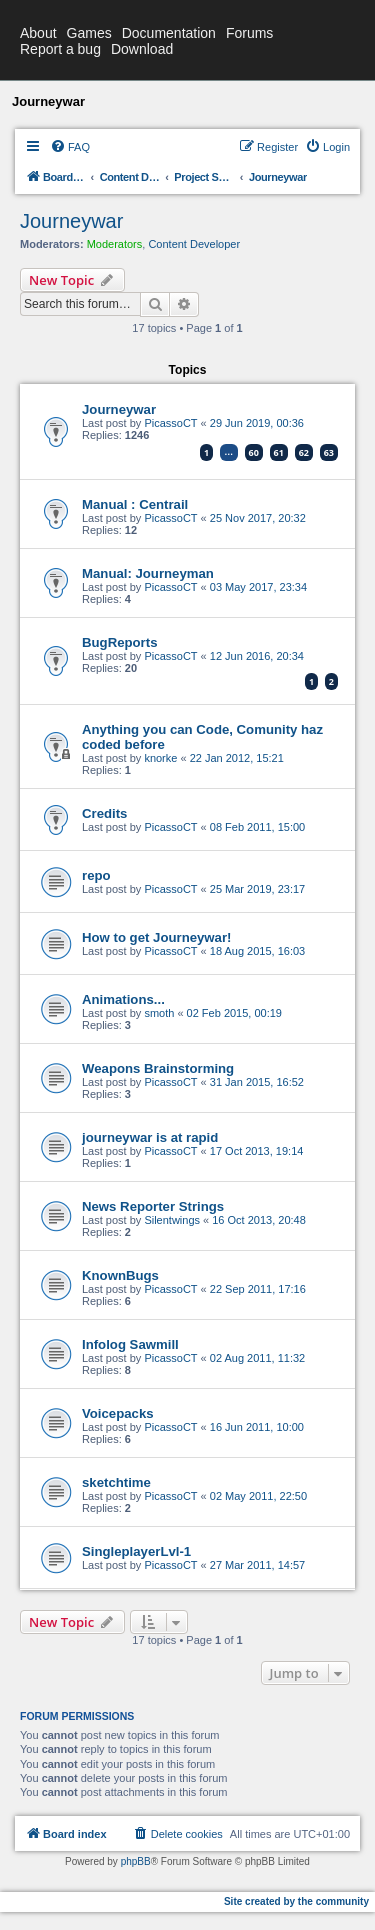 The width and height of the screenshot is (375, 1930). Describe the element at coordinates (304, 452) in the screenshot. I see `62` at that location.